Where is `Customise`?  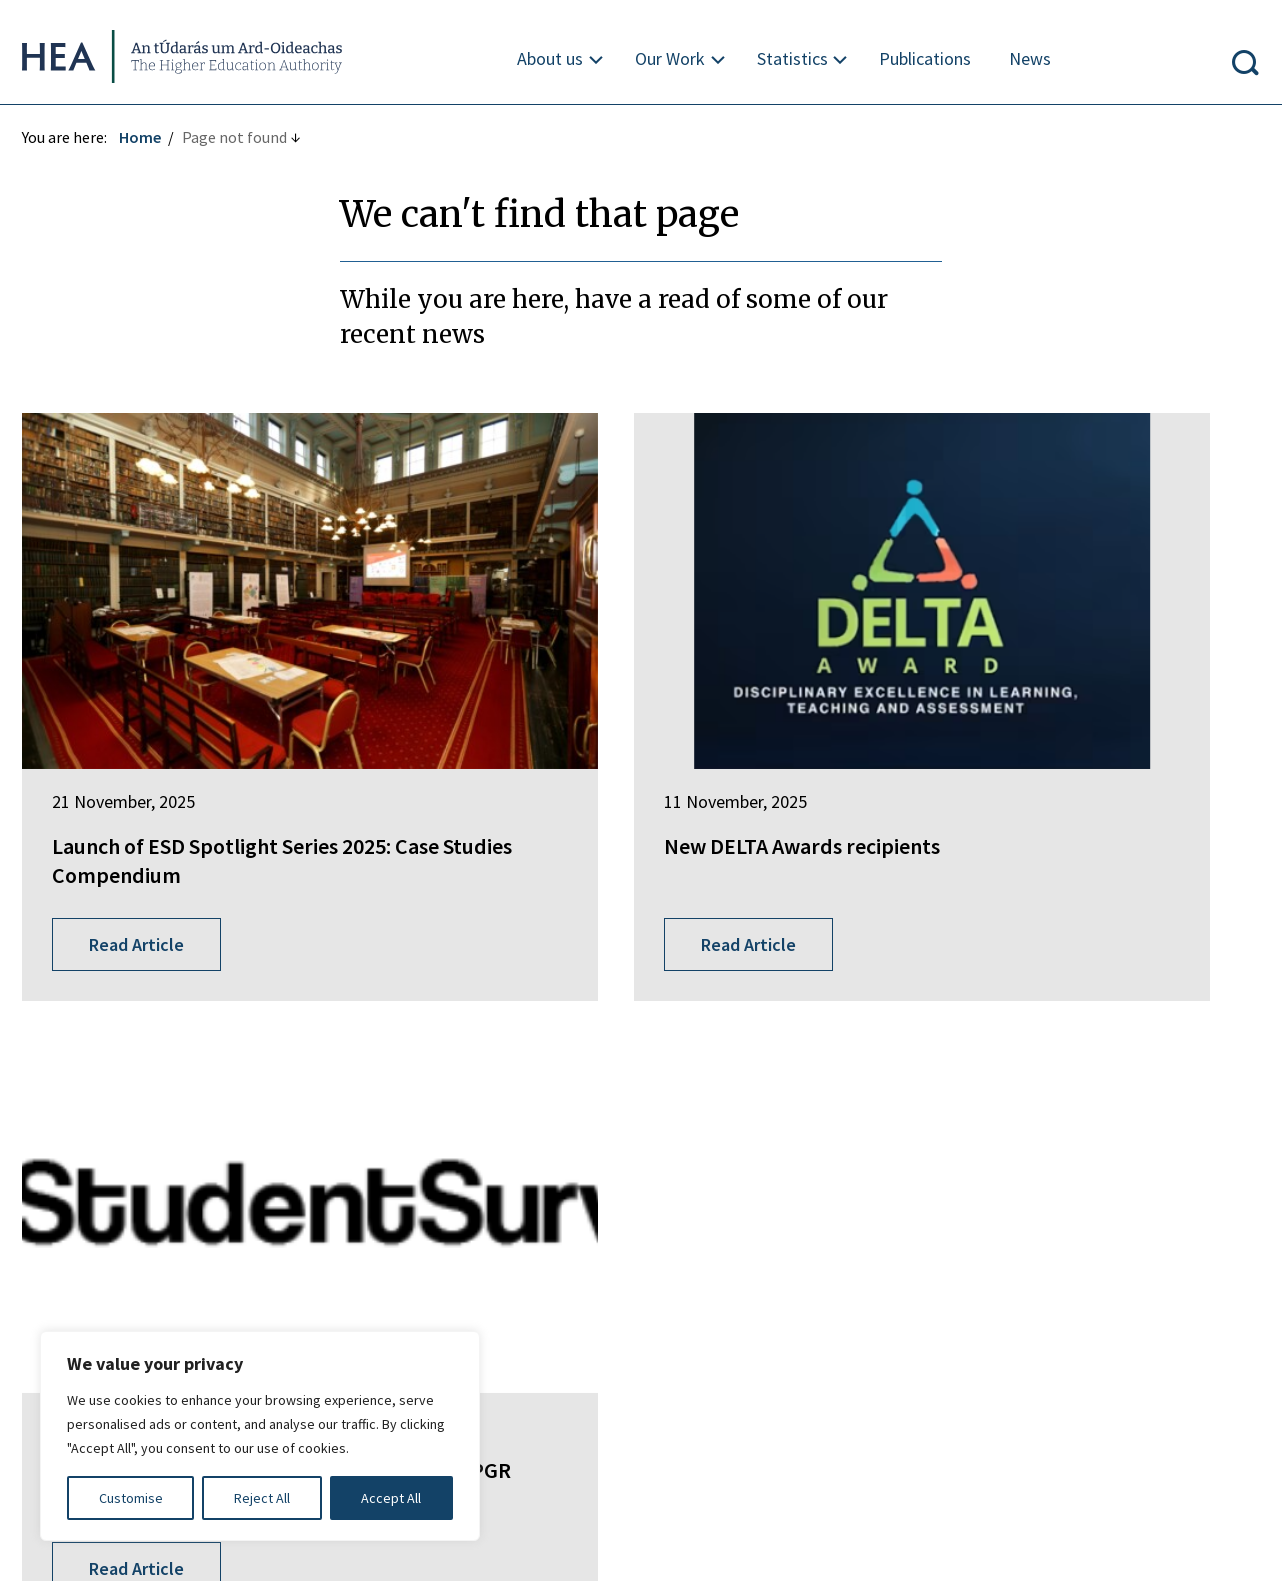
Customise is located at coordinates (131, 1498).